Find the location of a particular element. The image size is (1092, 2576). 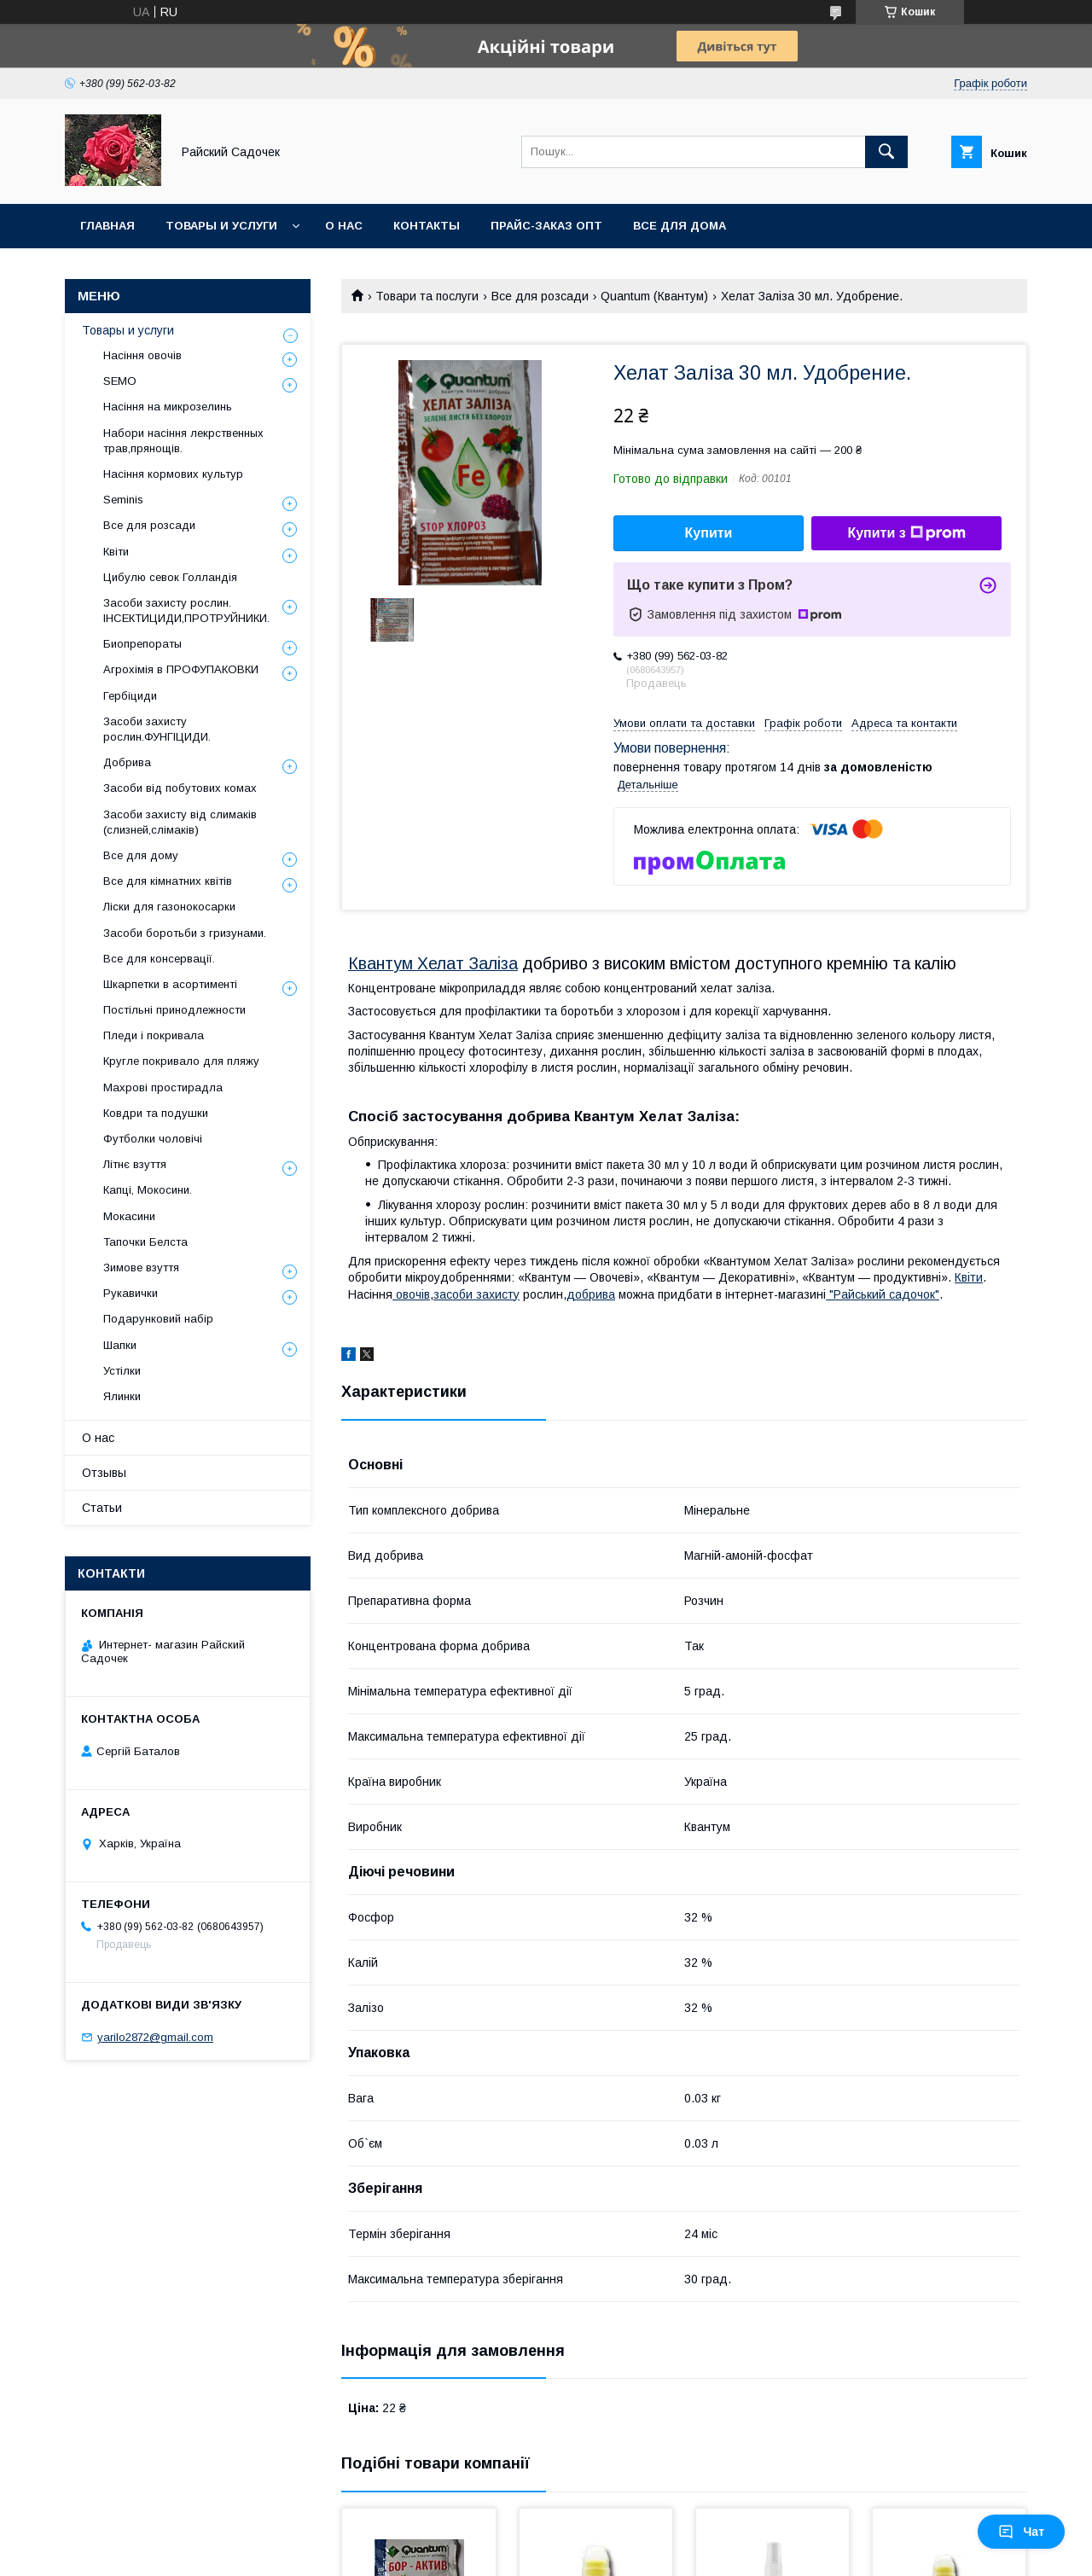

Отзывы is located at coordinates (104, 1473).